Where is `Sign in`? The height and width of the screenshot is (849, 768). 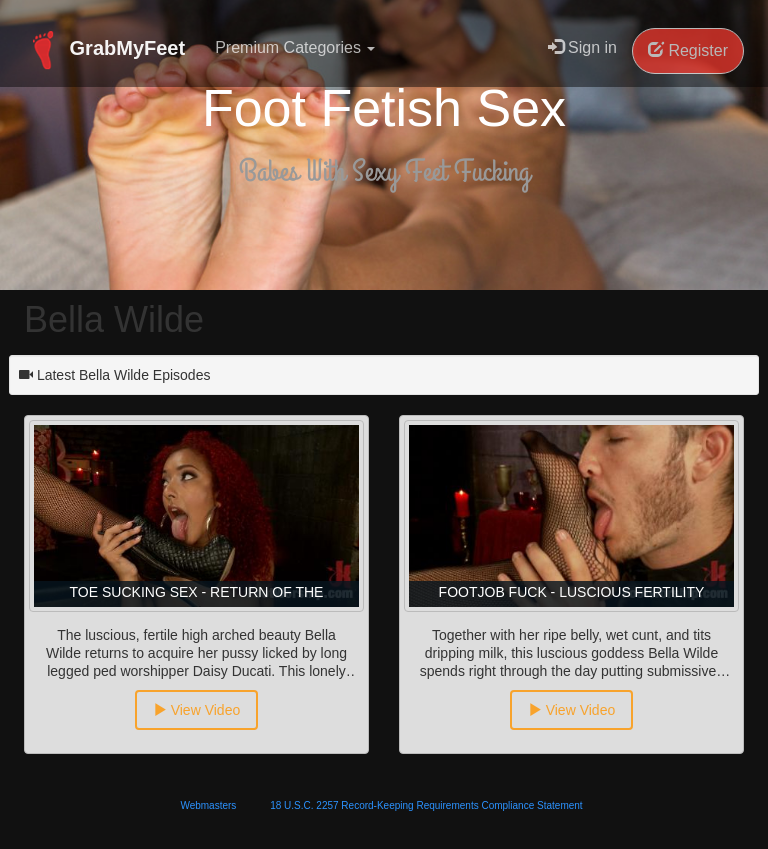
Sign in is located at coordinates (582, 47).